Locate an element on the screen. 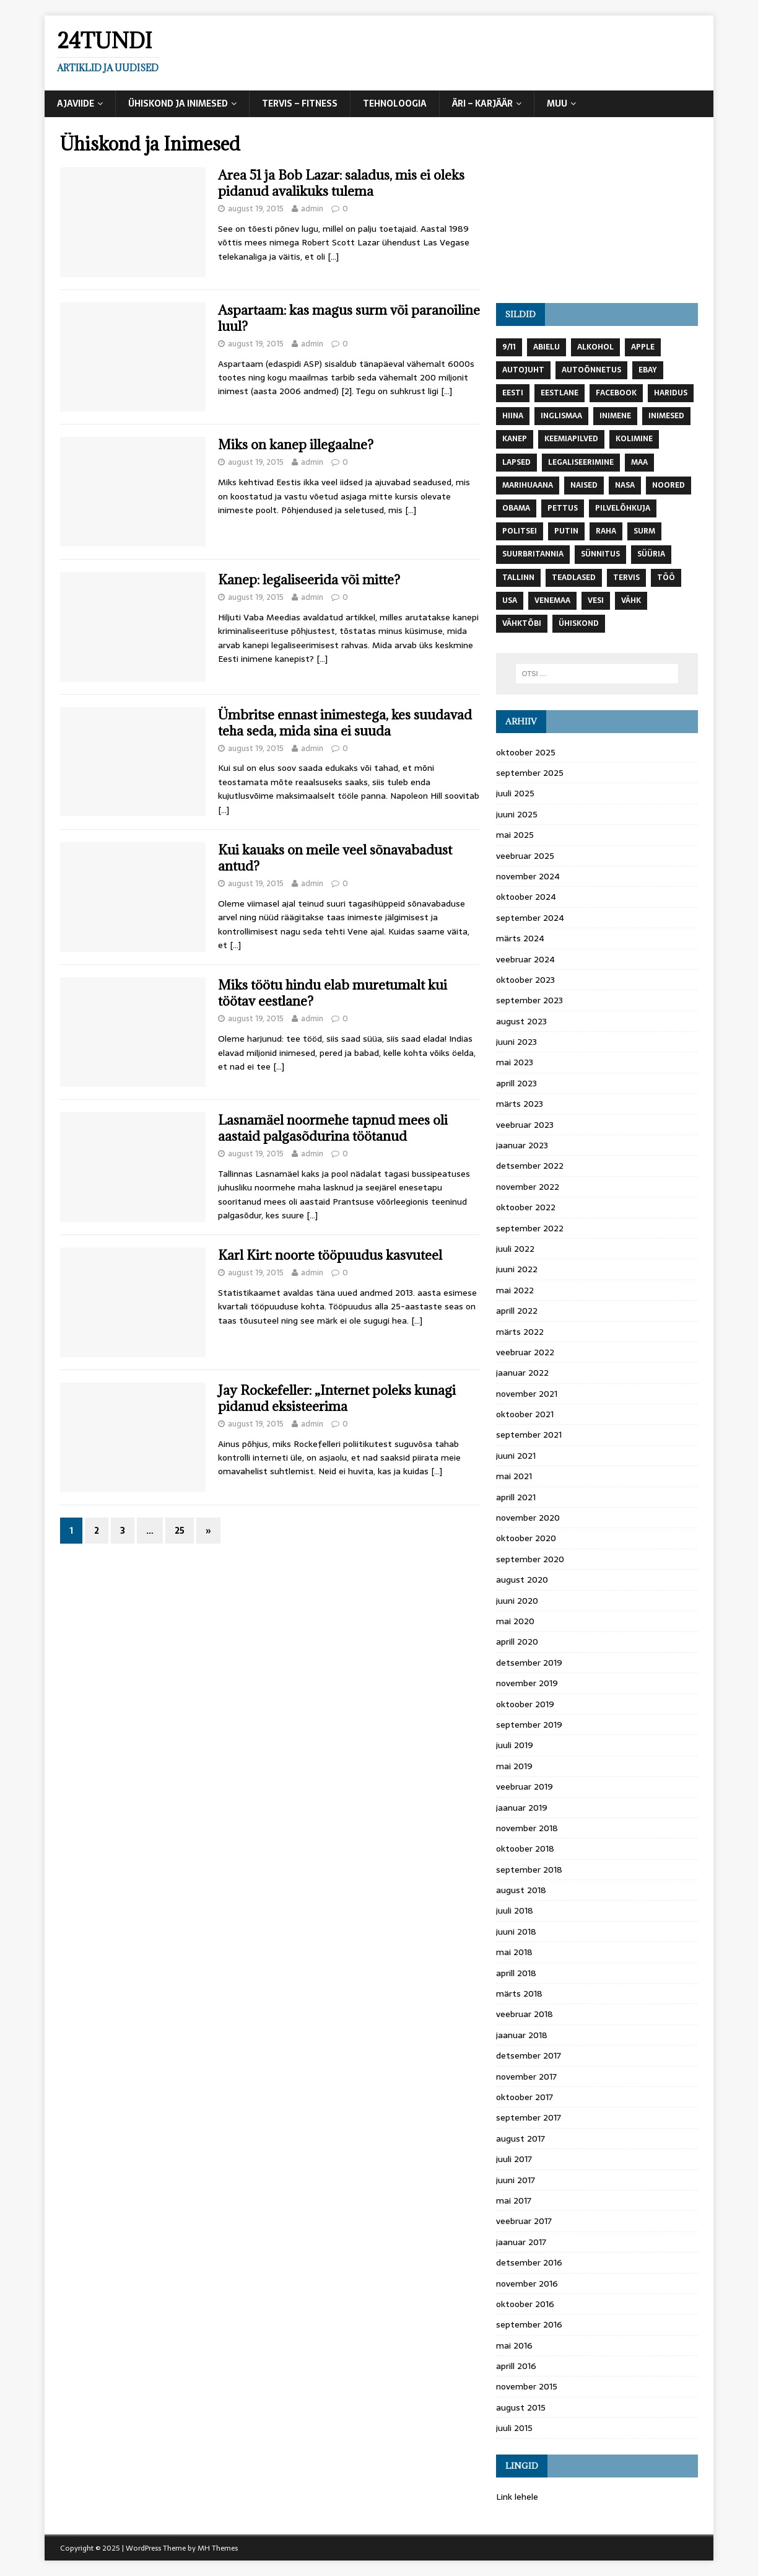 The image size is (758, 2576). mai 2021 is located at coordinates (514, 1476).